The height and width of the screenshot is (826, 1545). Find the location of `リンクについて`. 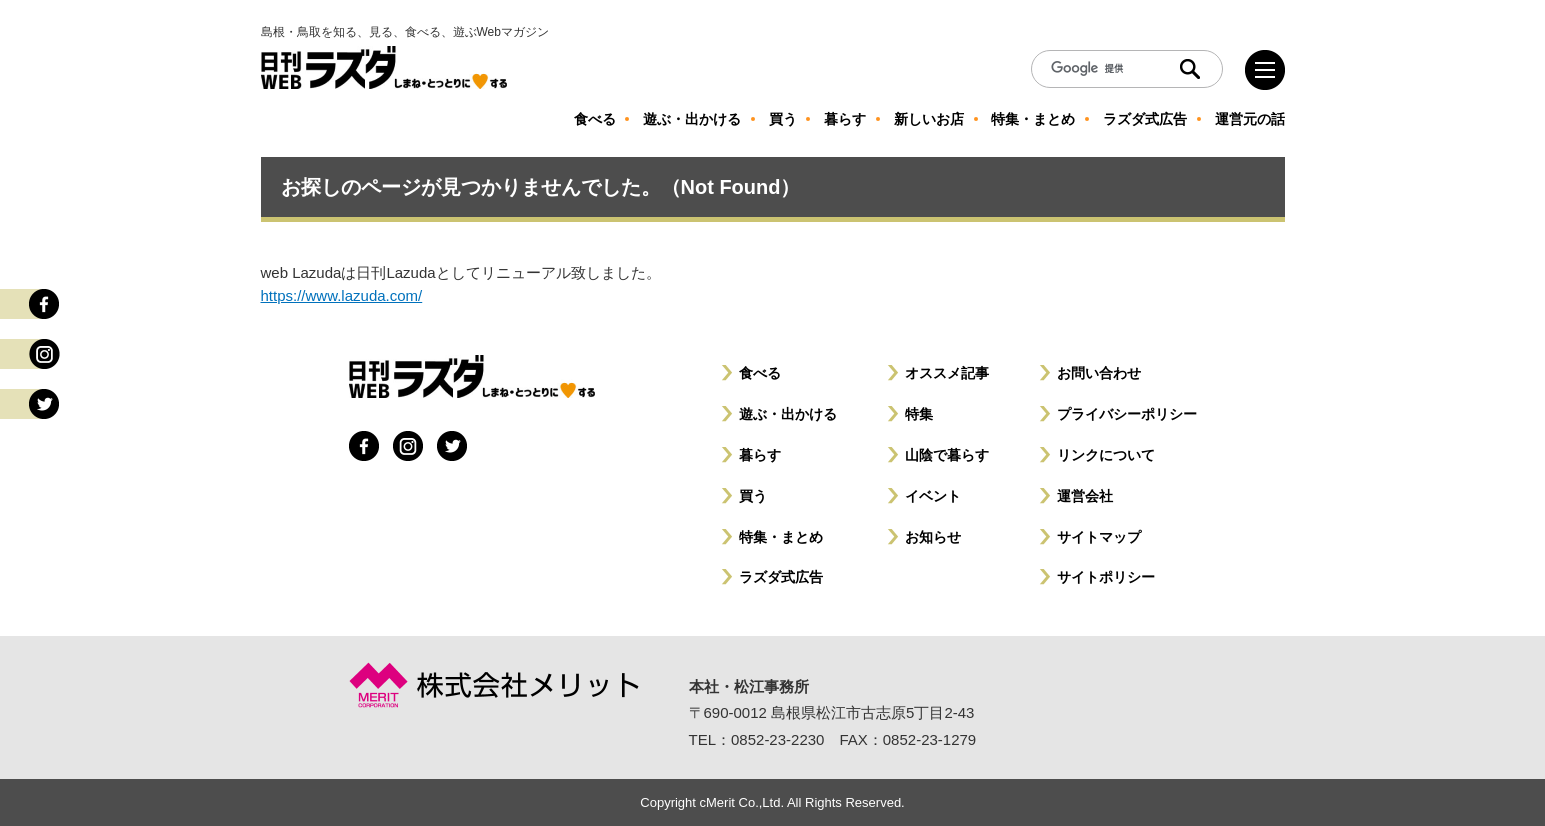

リンクについて is located at coordinates (1106, 455).